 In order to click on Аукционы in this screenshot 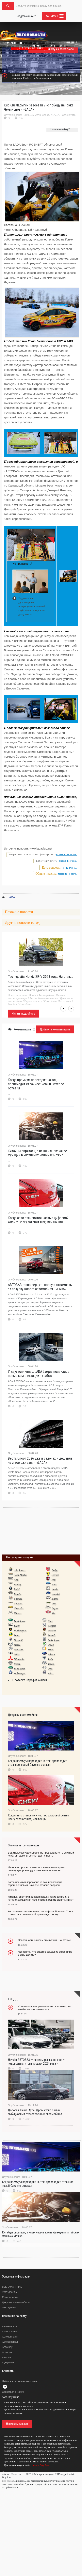, I will do `click(8, 2362)`.